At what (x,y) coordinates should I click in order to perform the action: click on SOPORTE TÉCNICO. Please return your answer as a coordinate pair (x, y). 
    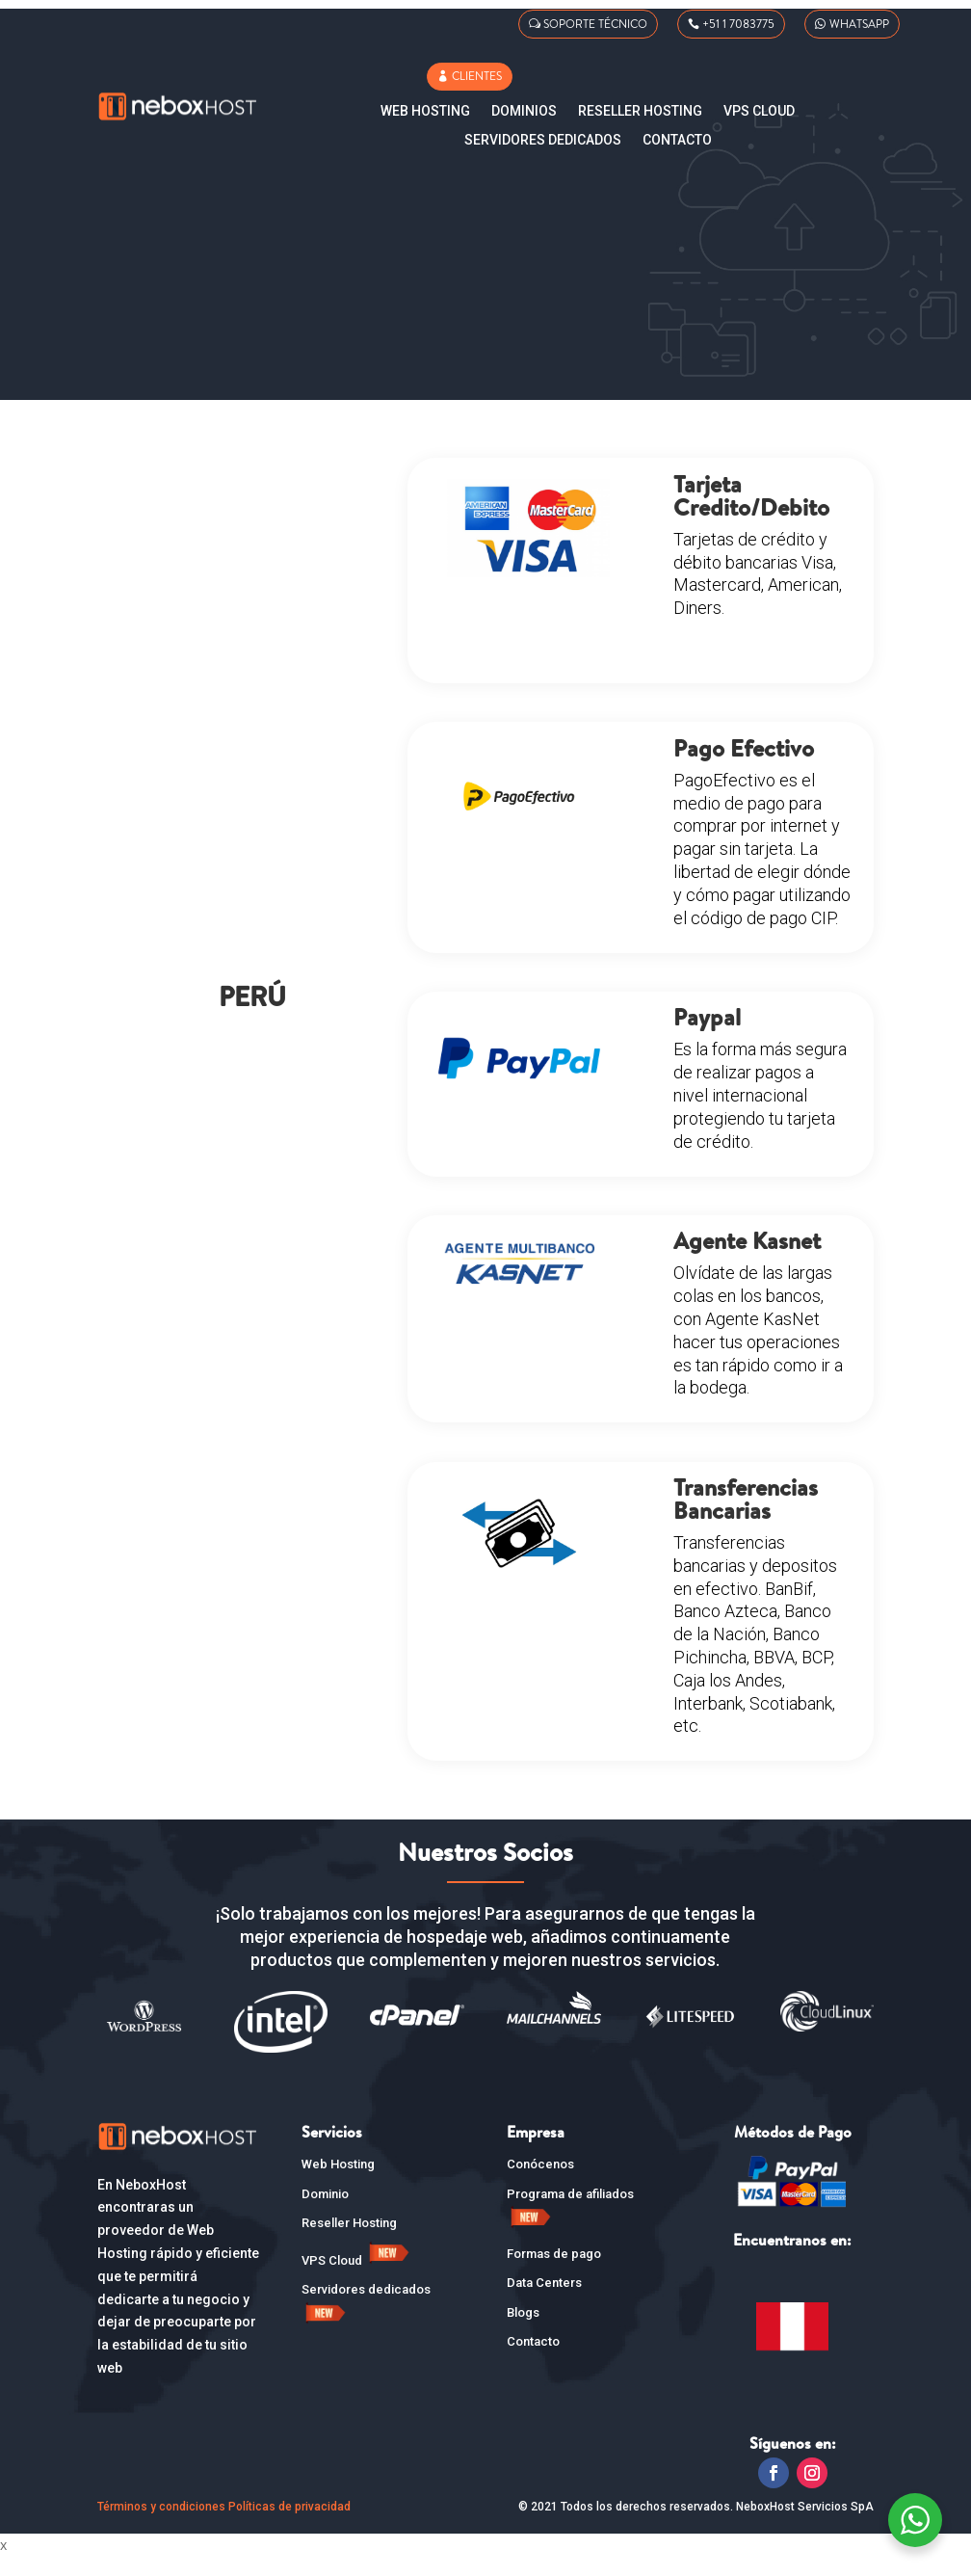
    Looking at the image, I should click on (595, 23).